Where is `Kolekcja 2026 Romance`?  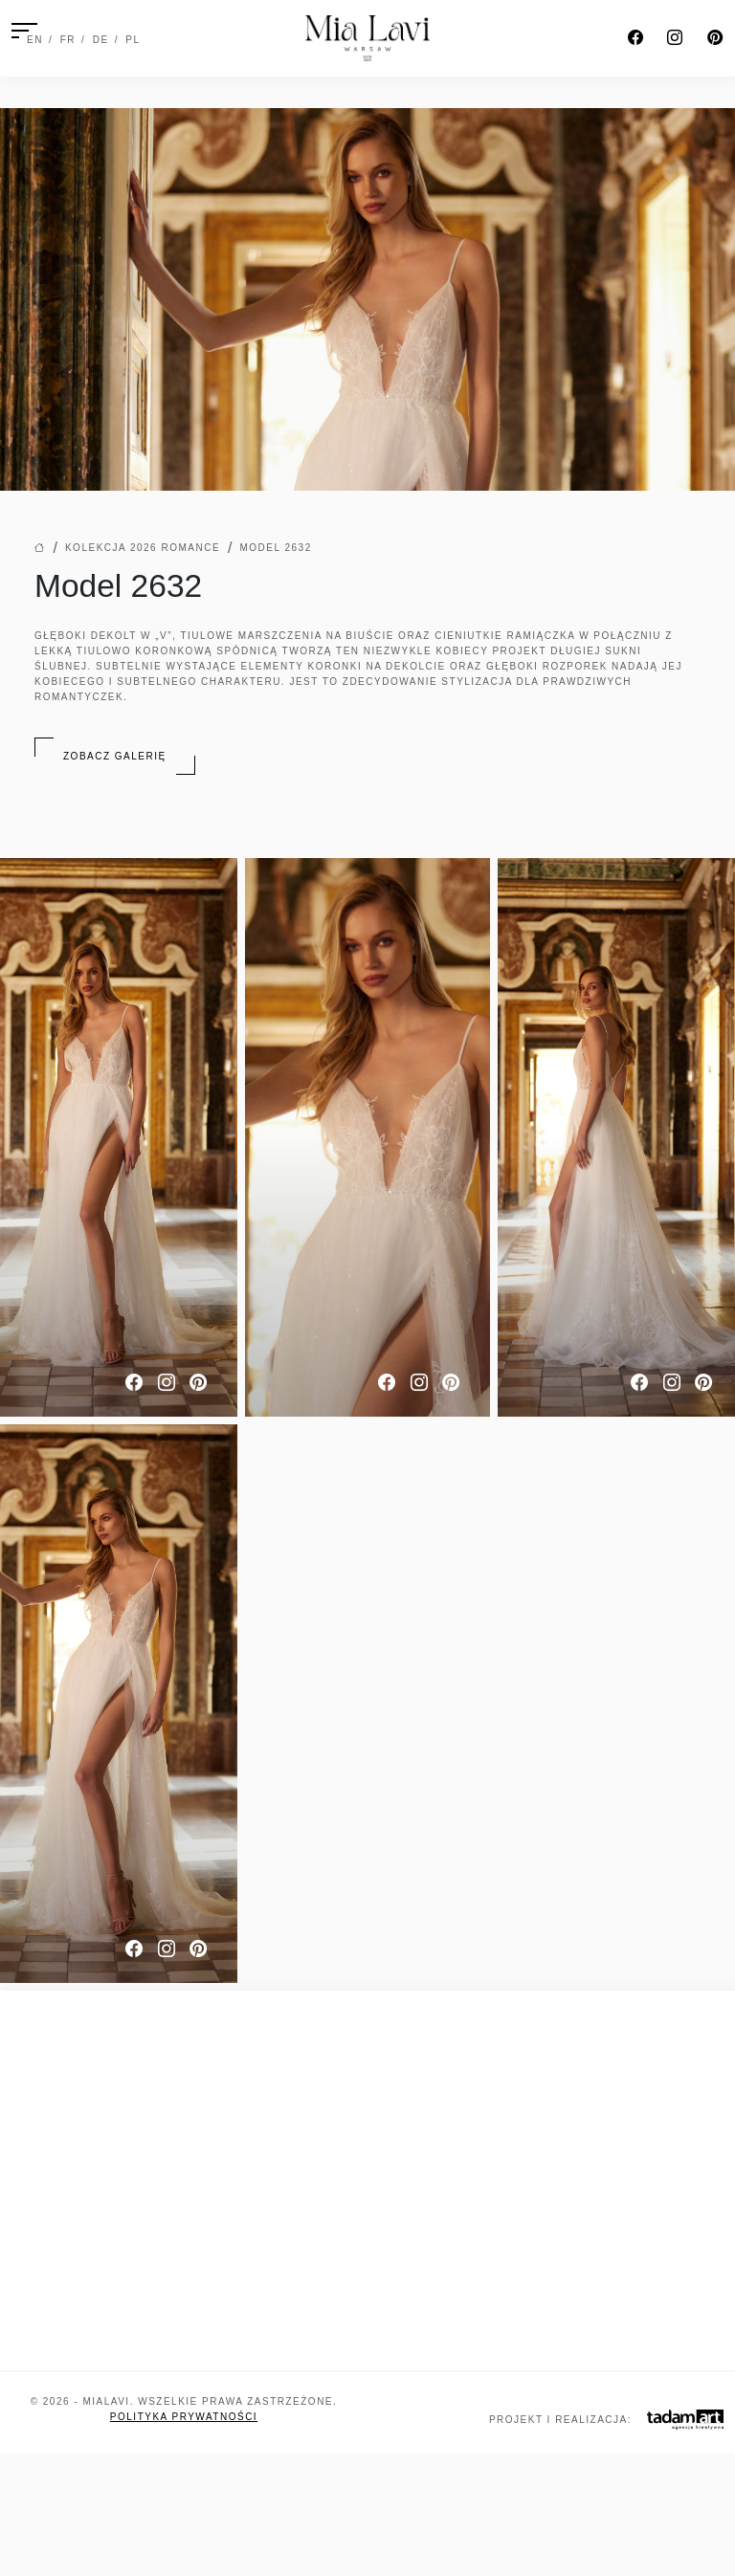 Kolekcja 2026 Romance is located at coordinates (142, 547).